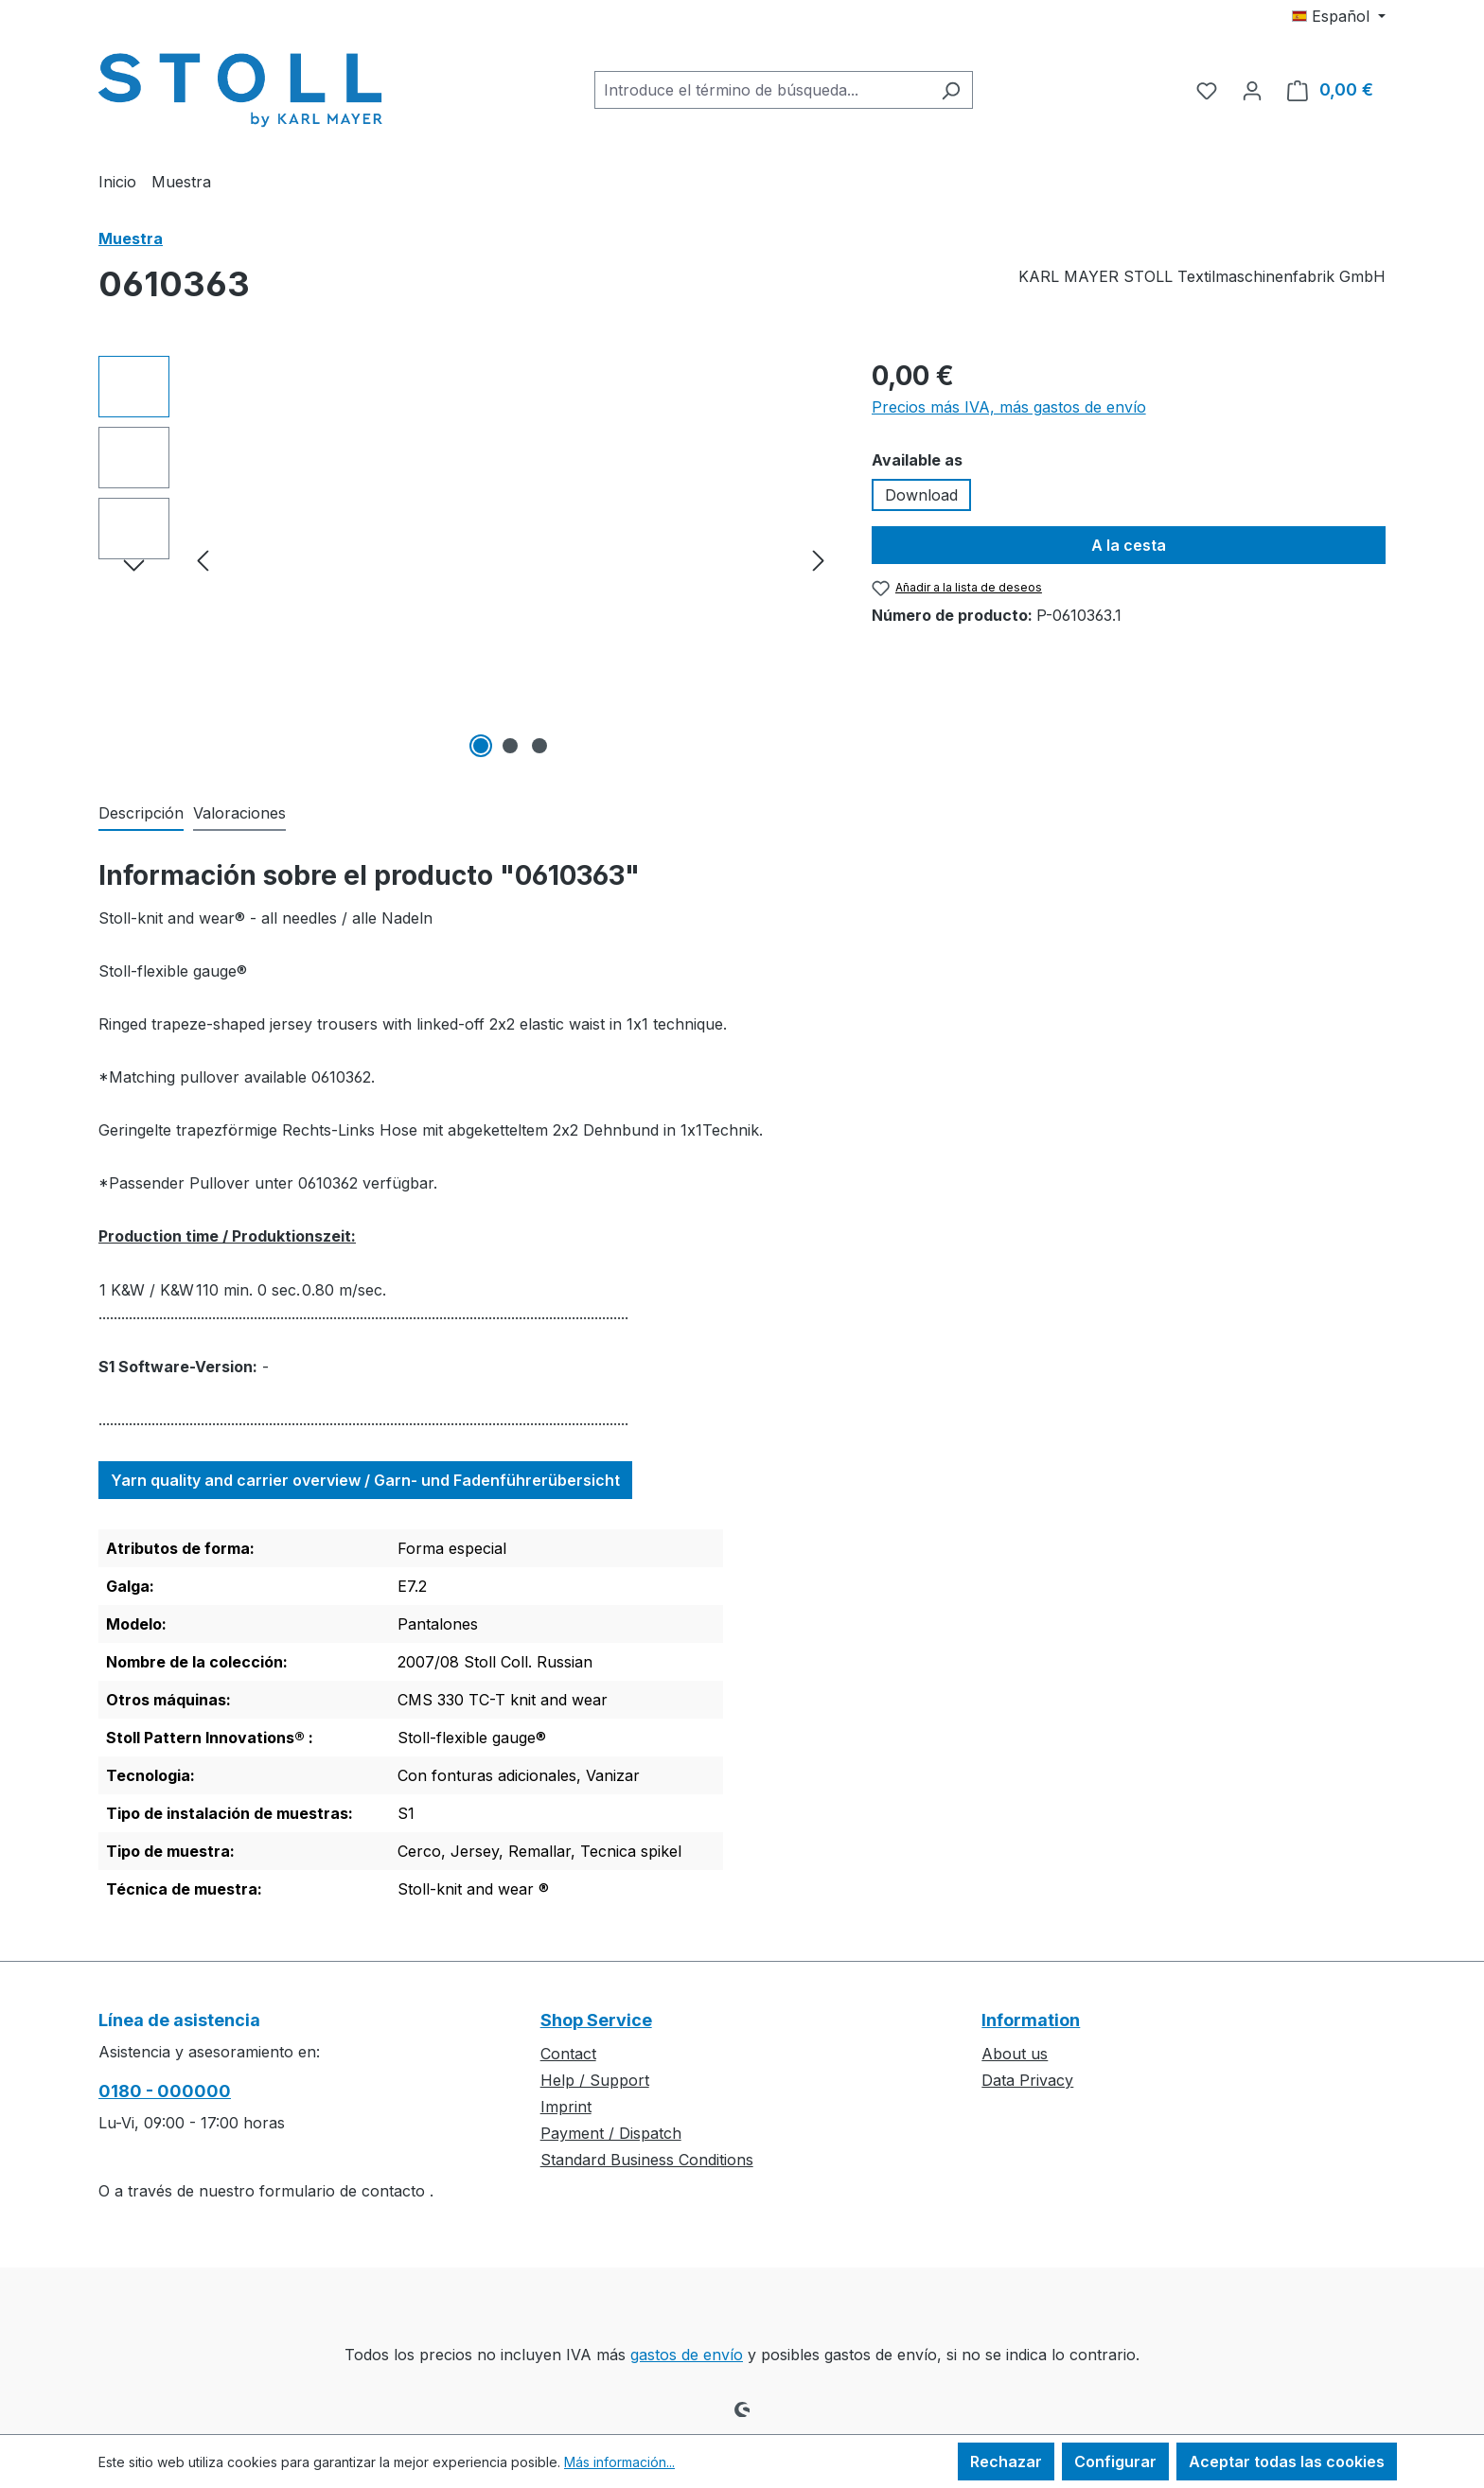 Image resolution: width=1484 pixels, height=2488 pixels. Describe the element at coordinates (1287, 2461) in the screenshot. I see `Aceptar todas las cookies` at that location.